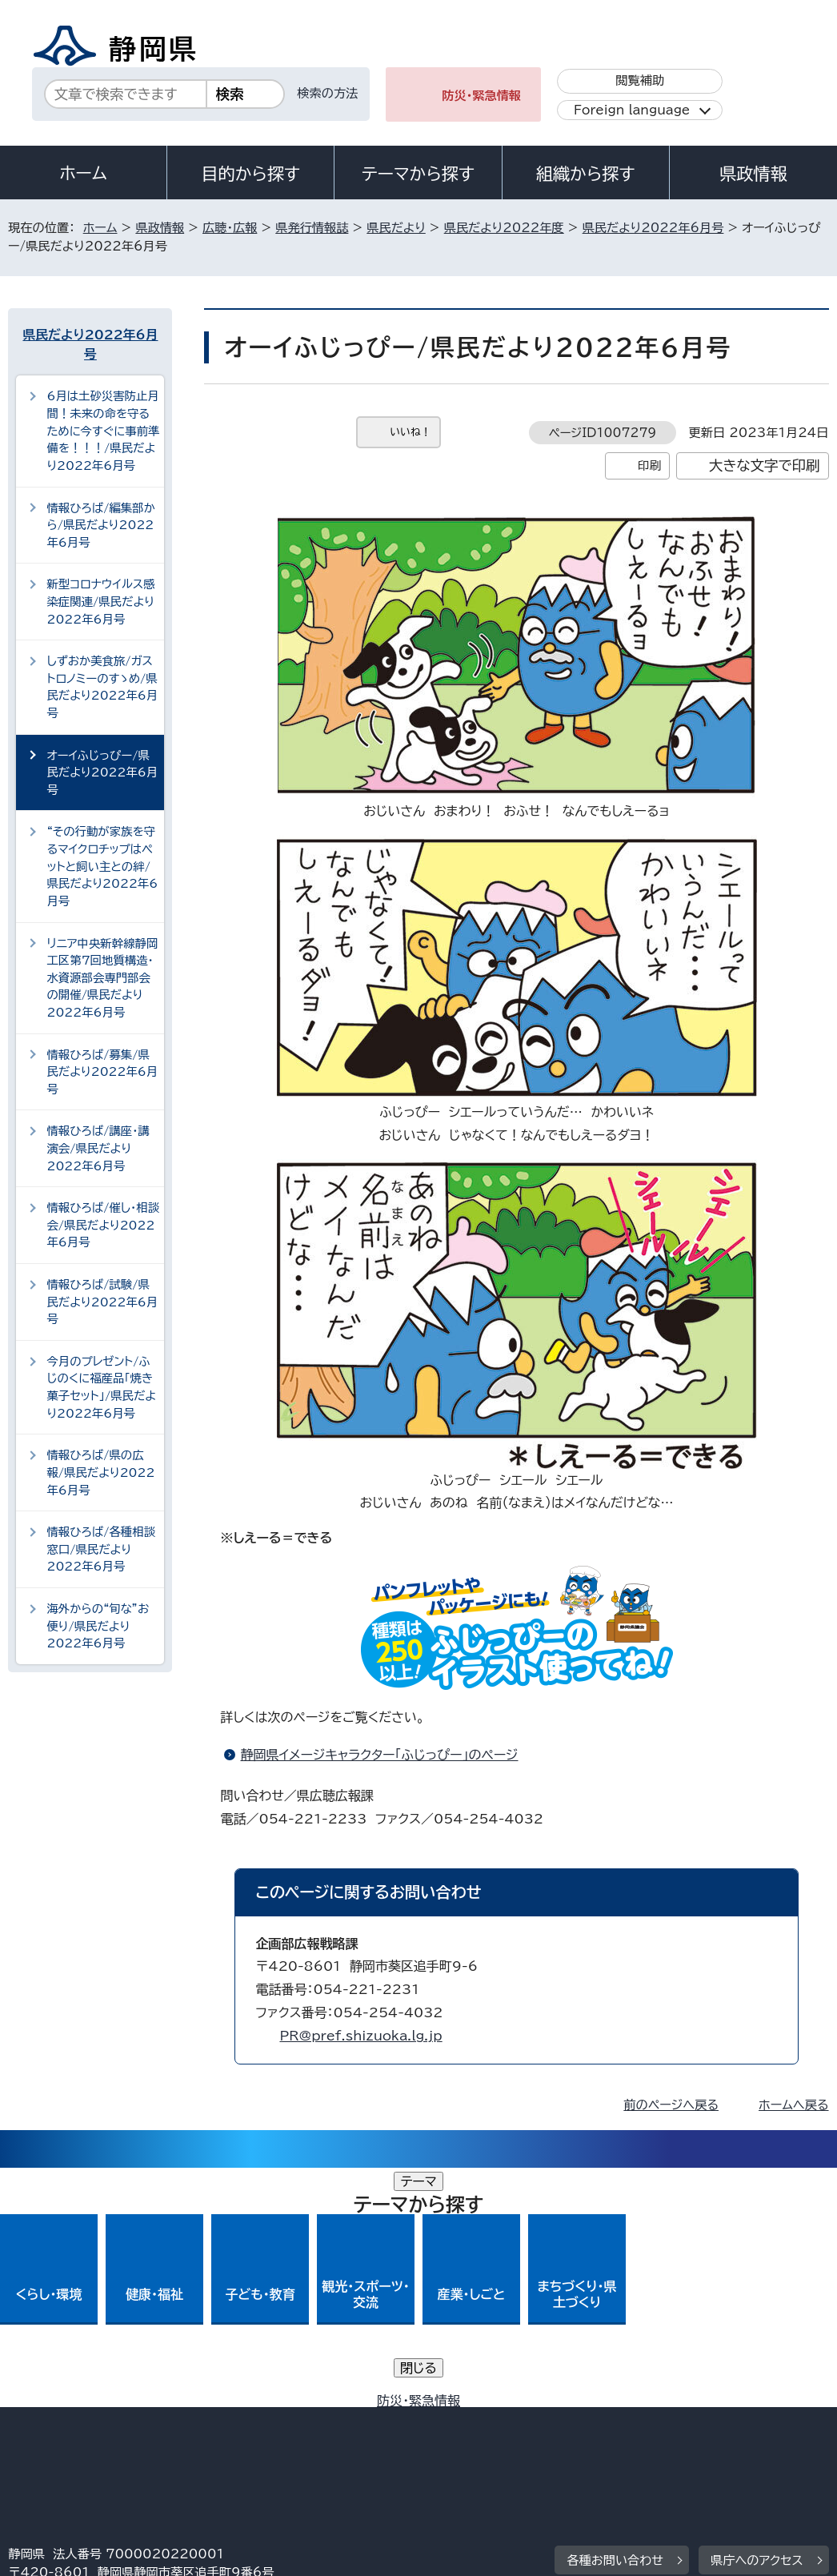 The width and height of the screenshot is (837, 2576). What do you see at coordinates (100, 1472) in the screenshot?
I see `情報ひろば/県の広報/県民だより2022年6月号` at bounding box center [100, 1472].